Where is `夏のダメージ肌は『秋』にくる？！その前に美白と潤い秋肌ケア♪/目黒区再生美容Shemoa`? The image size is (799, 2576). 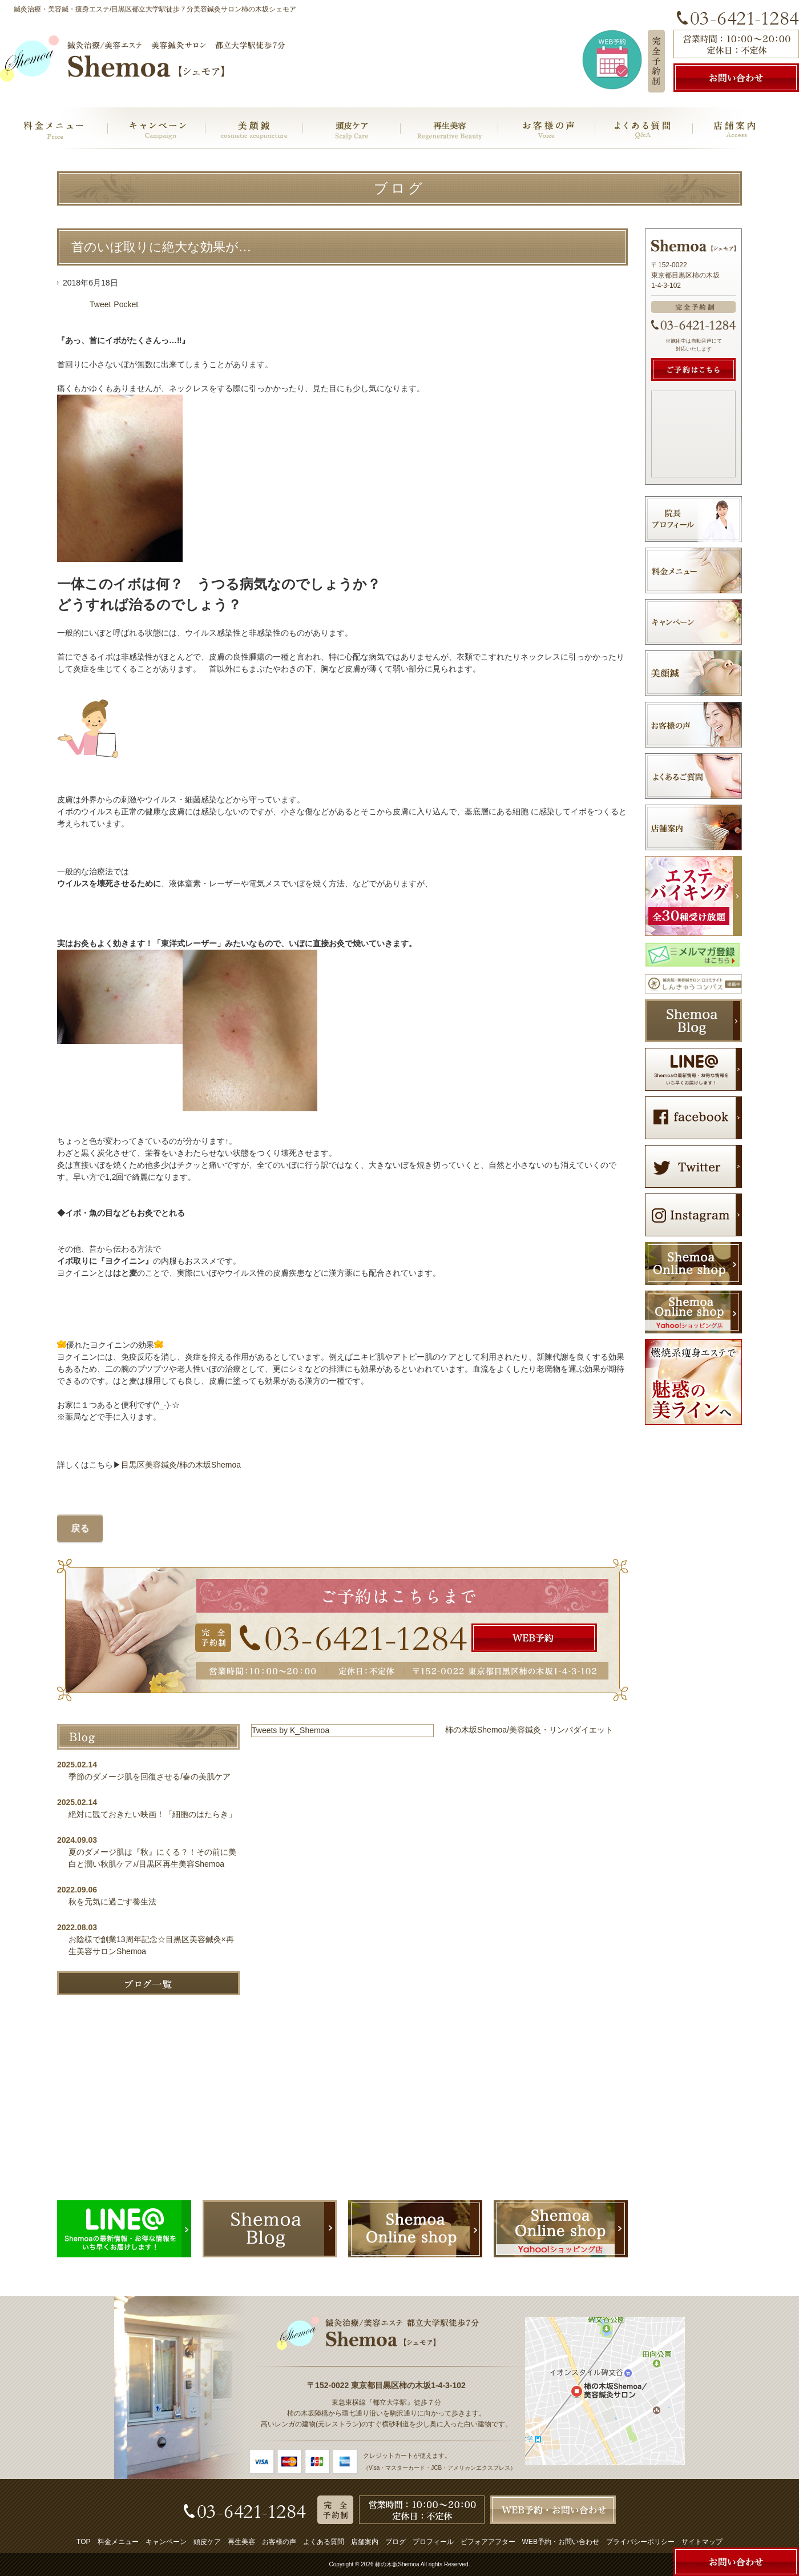 夏のダメージ肌は『秋』にくる？！その前に美白と潤い秋肌ケア♪/目黒区再生美容Shemoa is located at coordinates (152, 1857).